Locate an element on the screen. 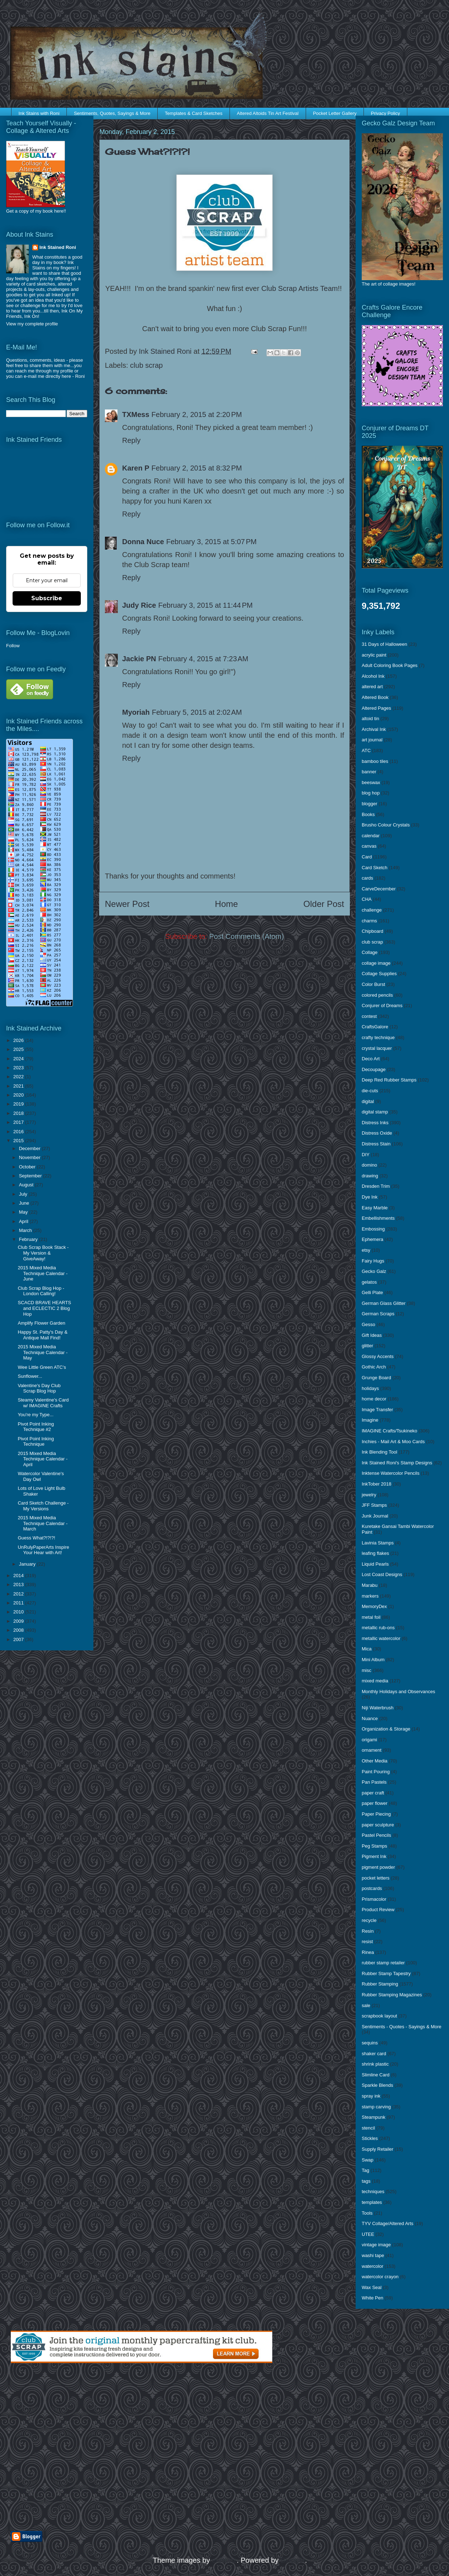 This screenshot has height=2576, width=449. stencil is located at coordinates (368, 2128).